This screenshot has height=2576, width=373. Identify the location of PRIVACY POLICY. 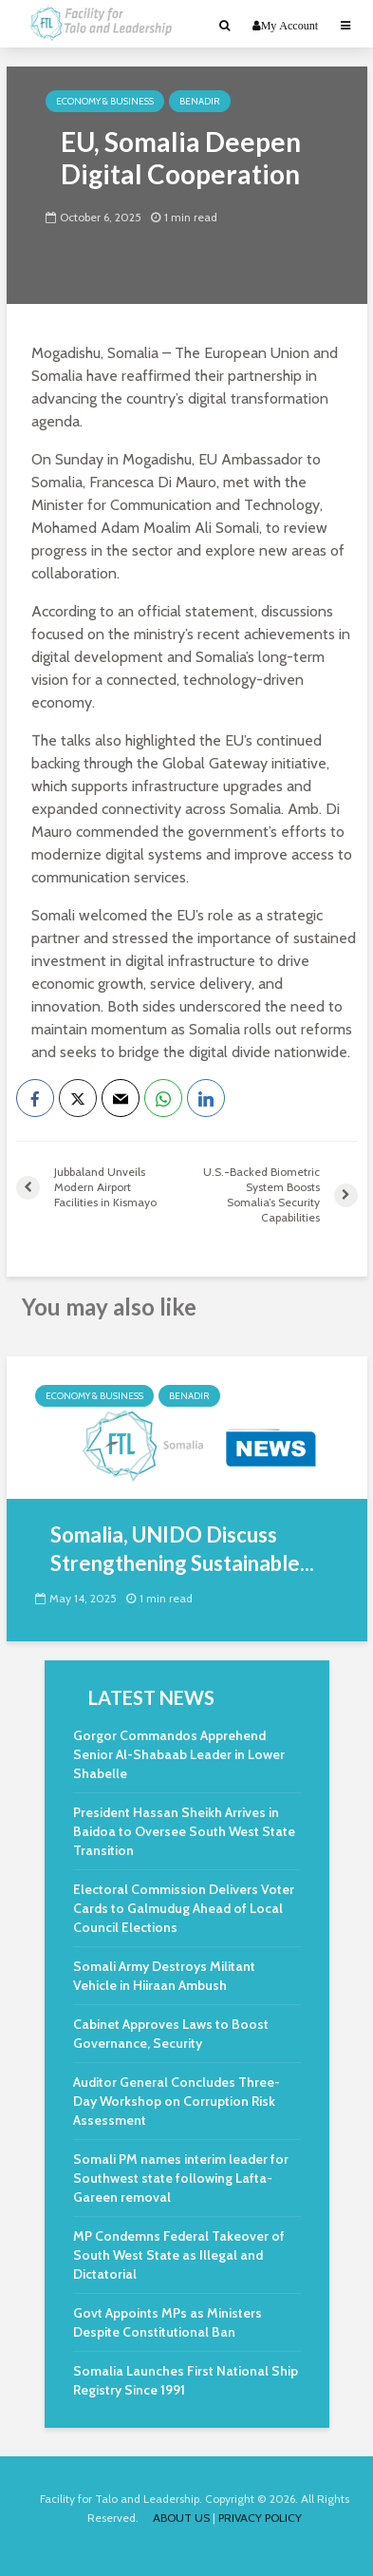
(260, 2517).